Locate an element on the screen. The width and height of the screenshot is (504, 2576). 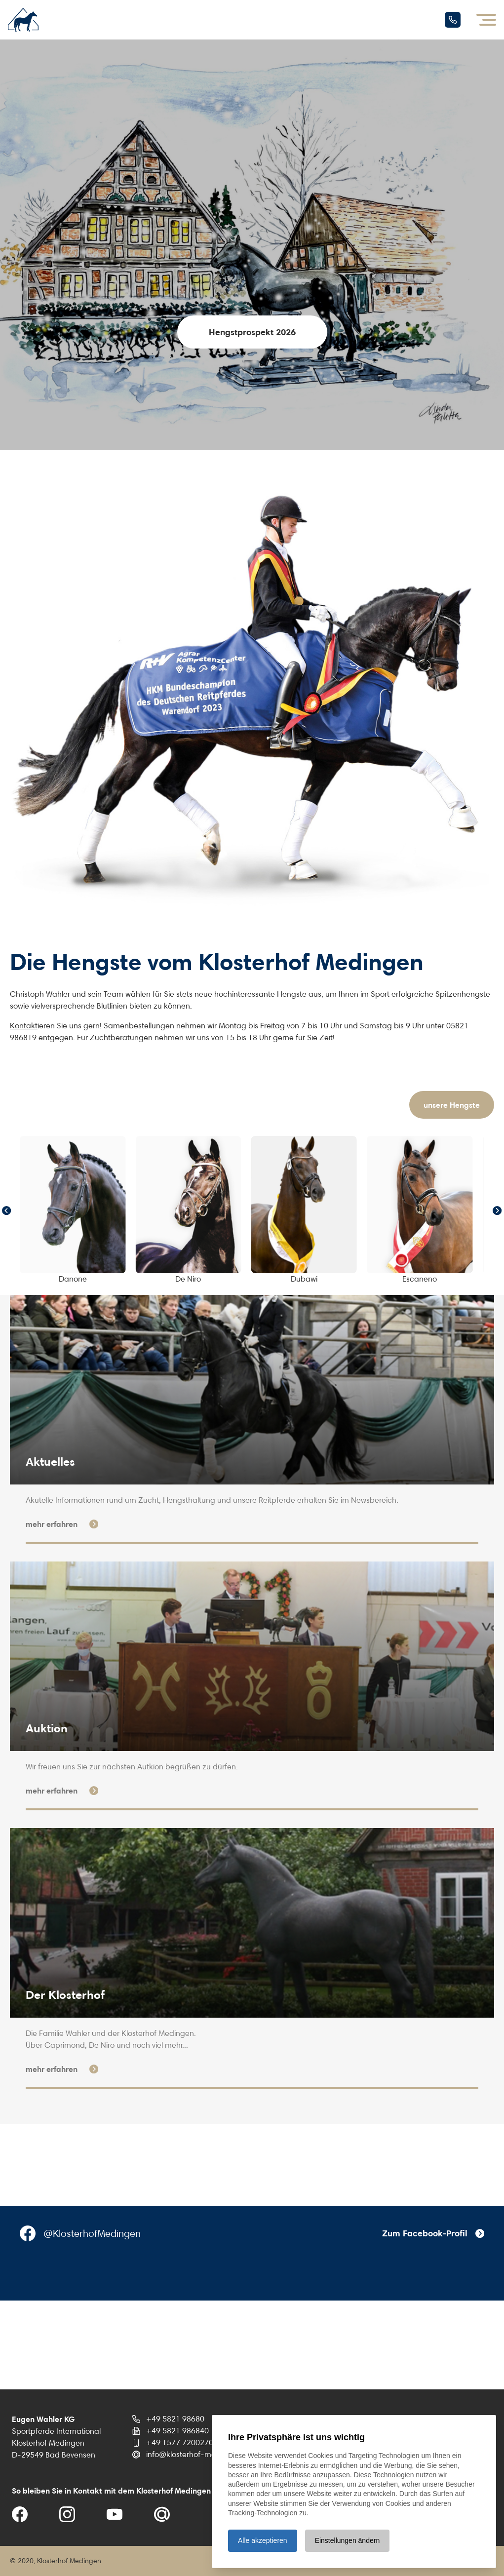
unsere Hengste is located at coordinates (452, 1105).